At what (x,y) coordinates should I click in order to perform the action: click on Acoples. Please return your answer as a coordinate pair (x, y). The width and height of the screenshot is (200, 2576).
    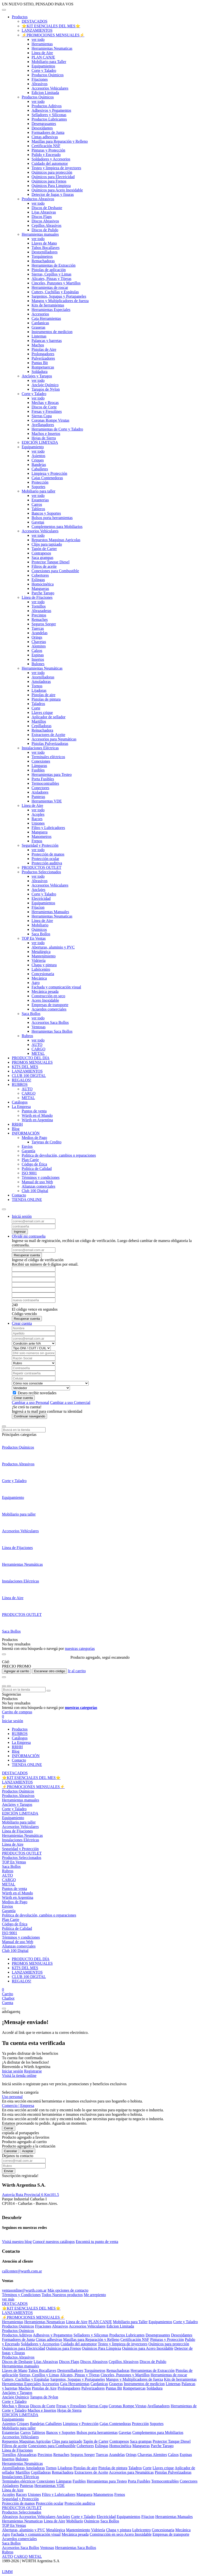
    Looking at the image, I should click on (38, 814).